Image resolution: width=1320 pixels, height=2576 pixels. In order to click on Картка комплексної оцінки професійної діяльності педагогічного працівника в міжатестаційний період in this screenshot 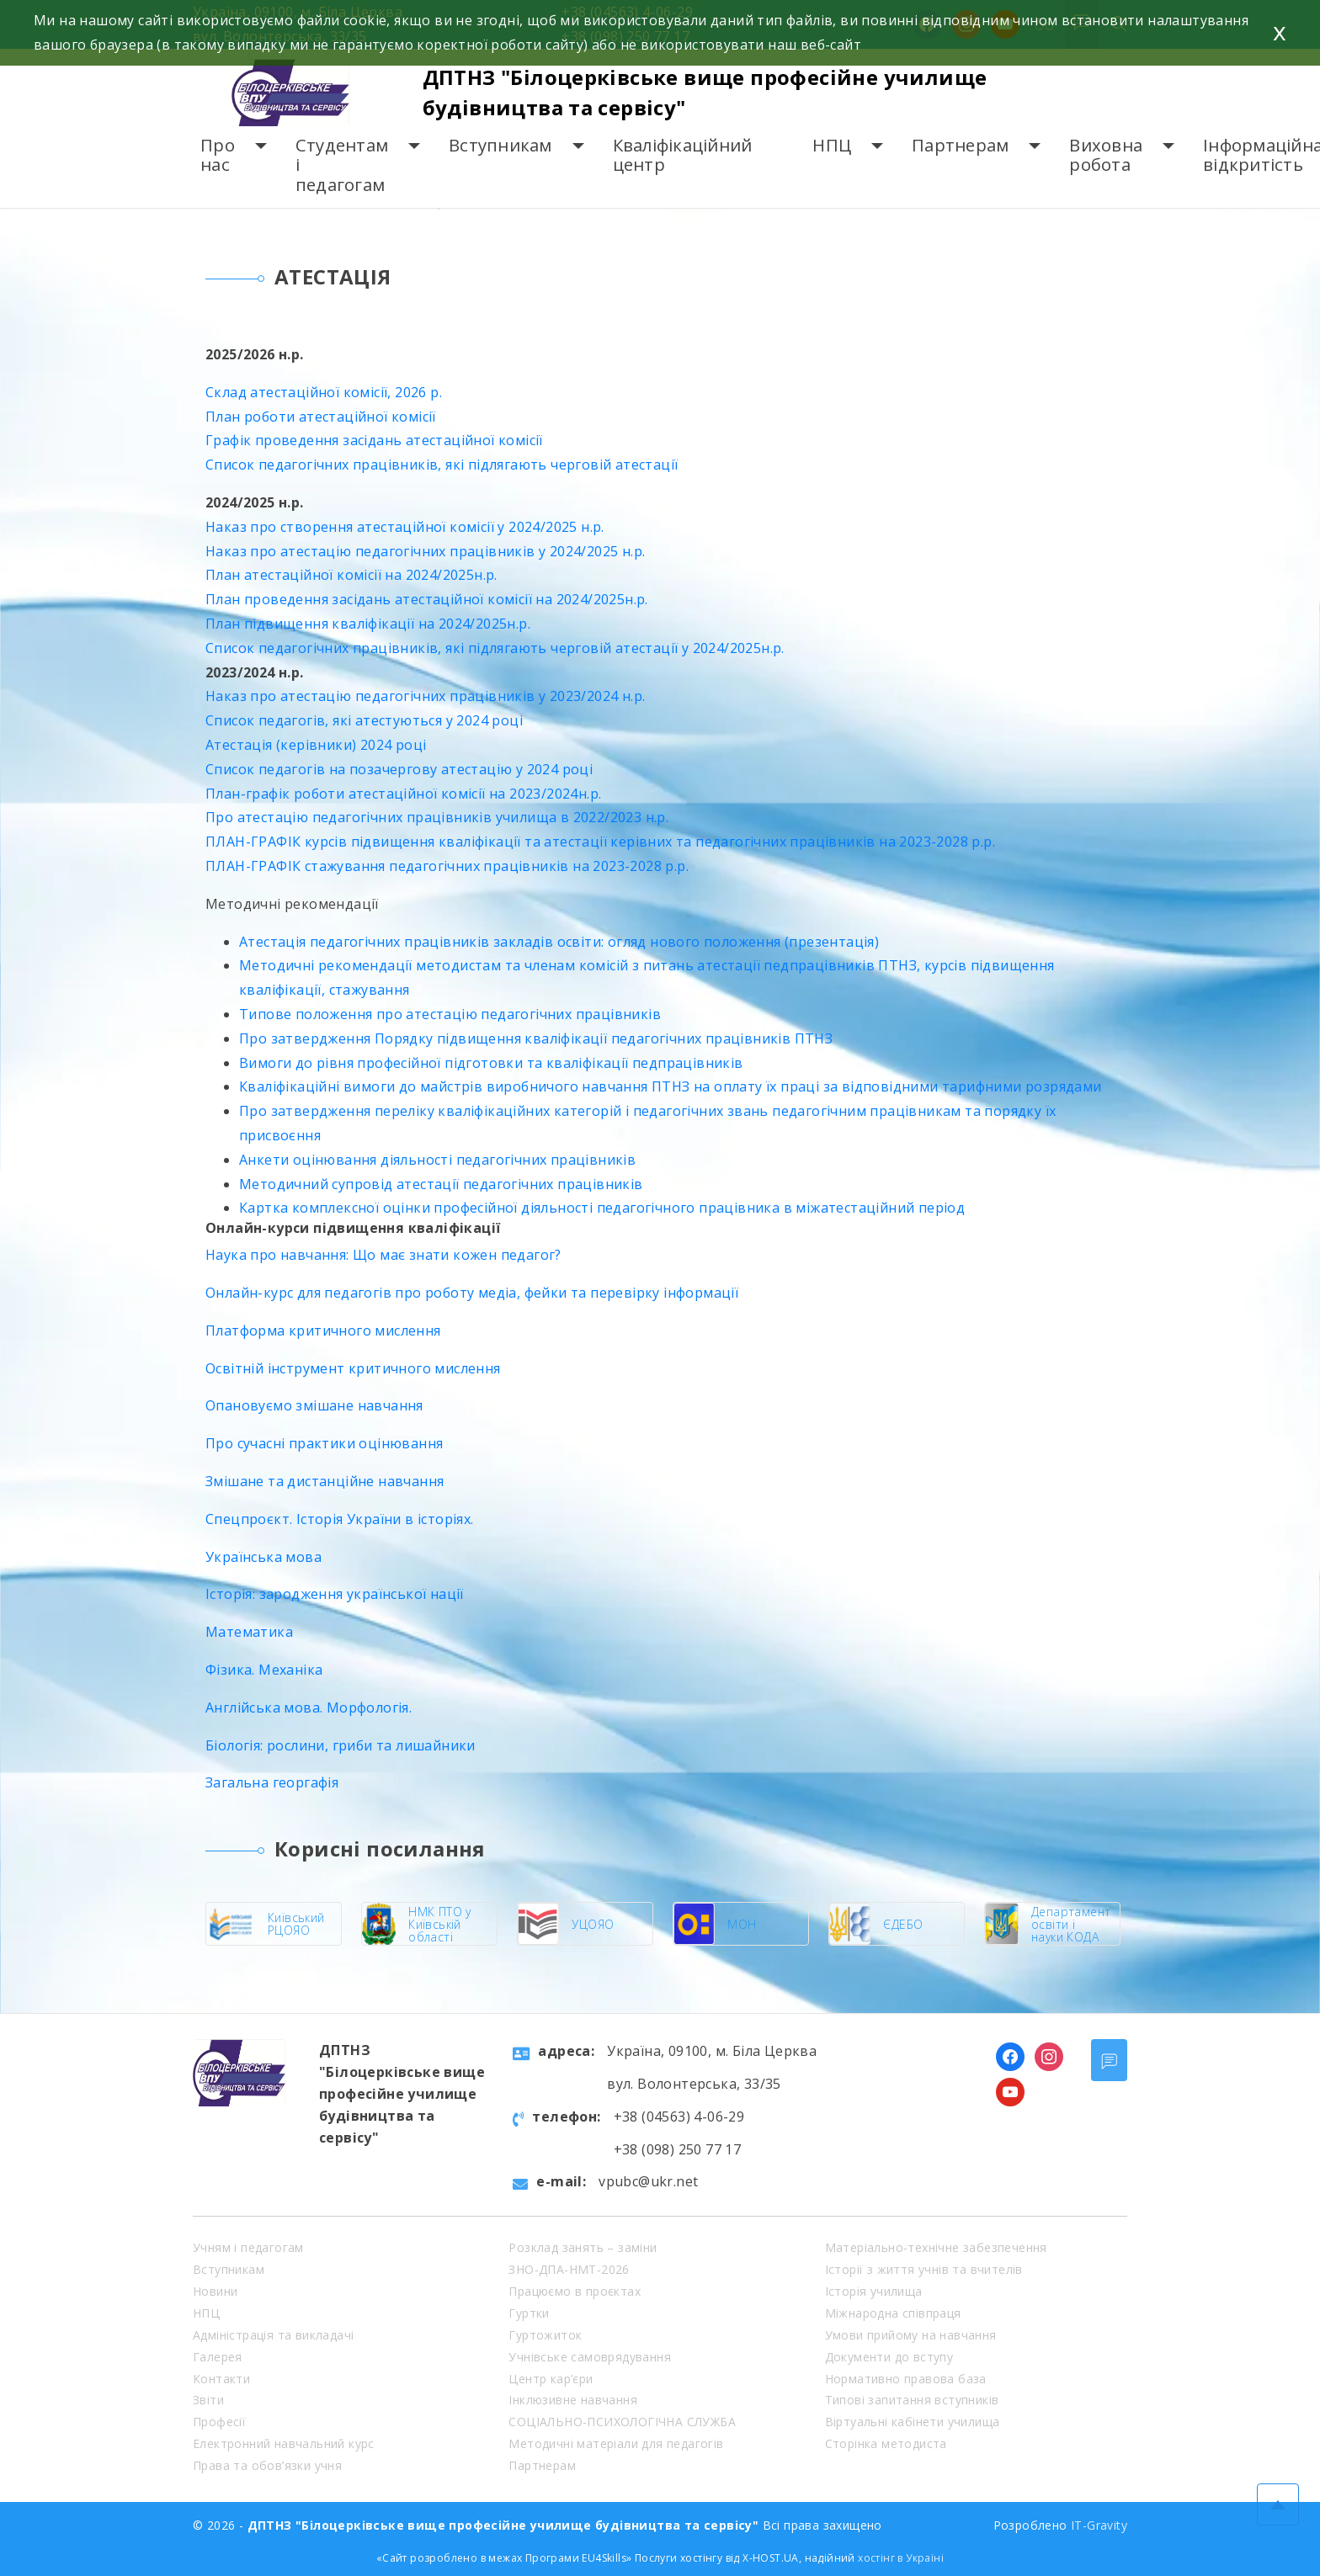, I will do `click(602, 1207)`.